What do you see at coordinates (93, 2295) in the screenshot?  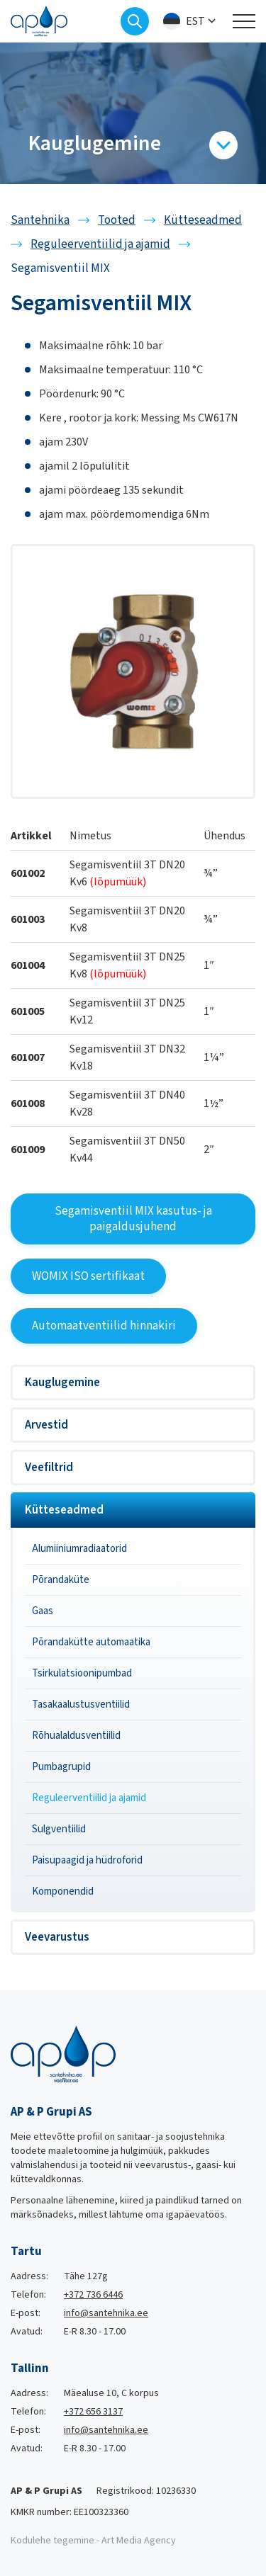 I see `+372 736 6446` at bounding box center [93, 2295].